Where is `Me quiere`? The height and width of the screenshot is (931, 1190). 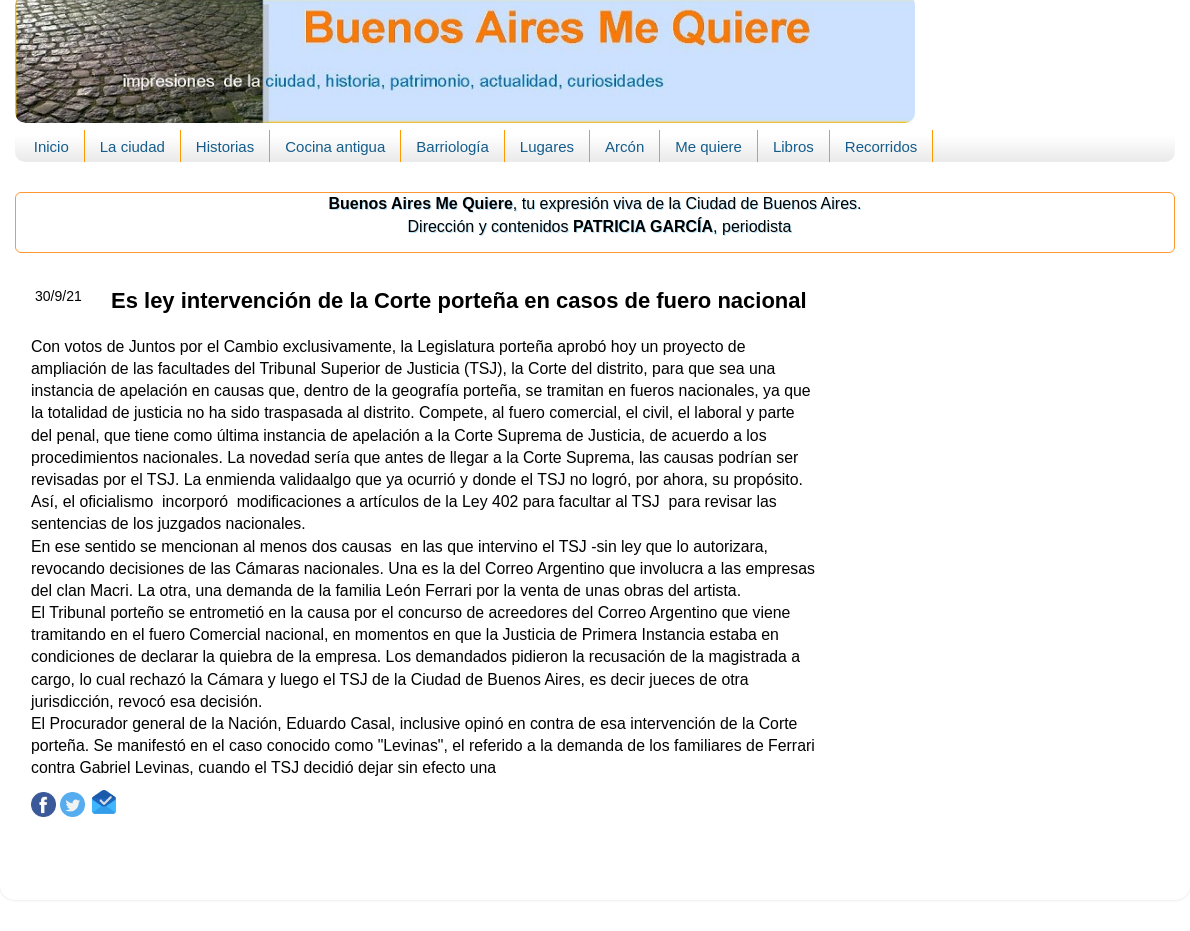 Me quiere is located at coordinates (708, 146).